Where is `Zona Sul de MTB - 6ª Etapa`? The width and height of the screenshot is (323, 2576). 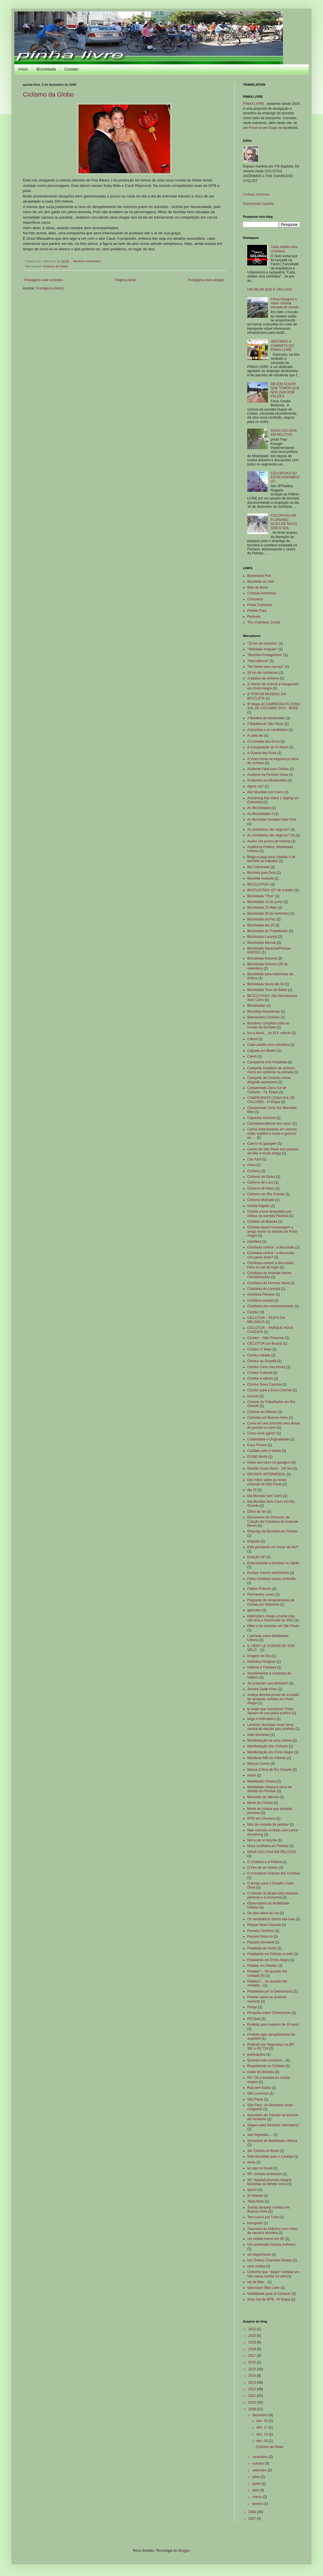
Zona Sul de MTB - 6ª Etapa is located at coordinates (268, 2299).